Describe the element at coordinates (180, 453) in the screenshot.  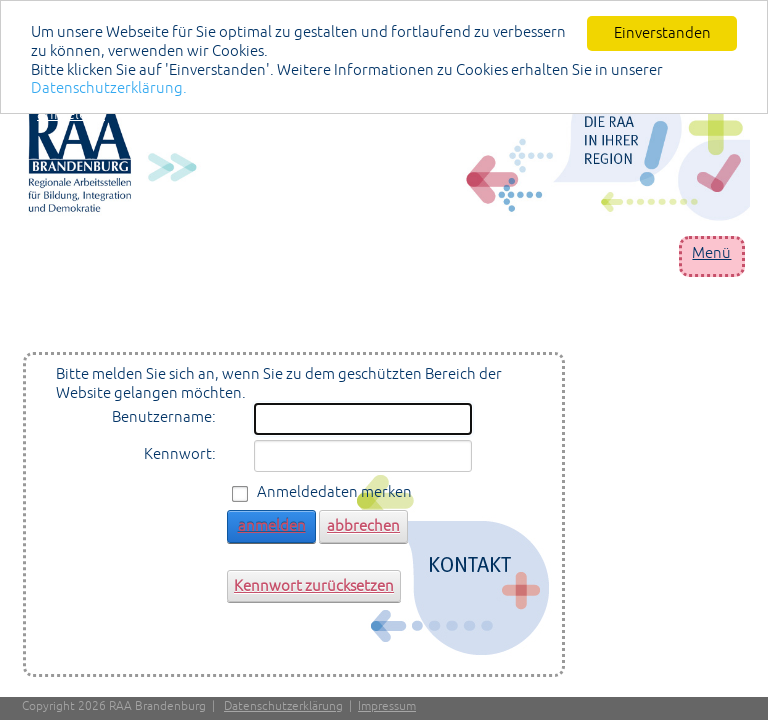
I see `Kennwort:` at that location.